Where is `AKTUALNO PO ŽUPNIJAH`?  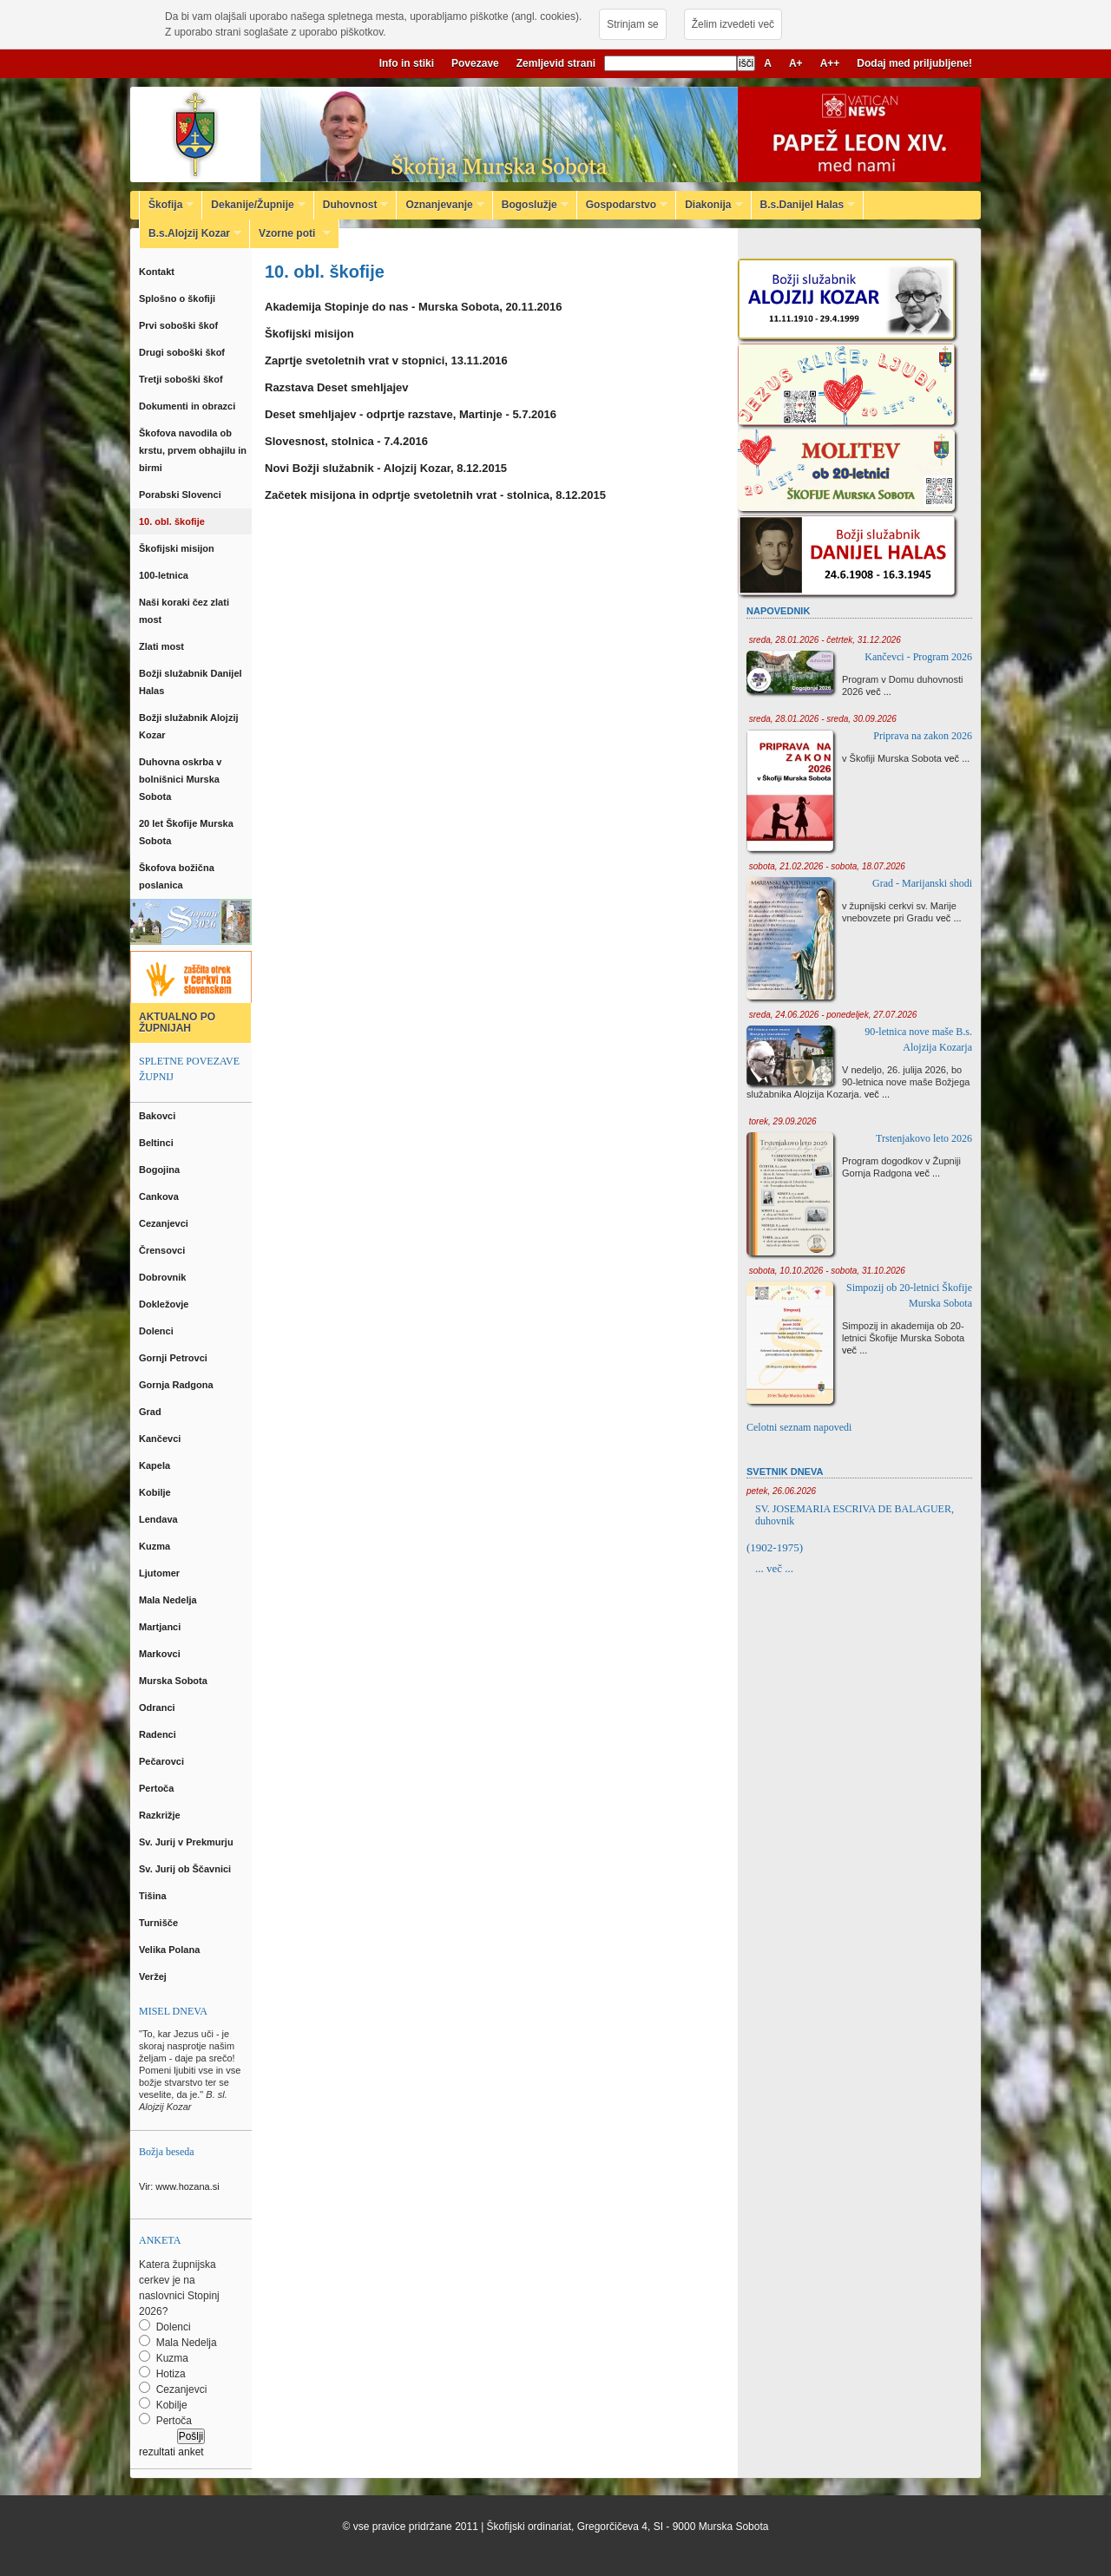
AKTUALNO PO ŽUPNIJAH is located at coordinates (177, 1022).